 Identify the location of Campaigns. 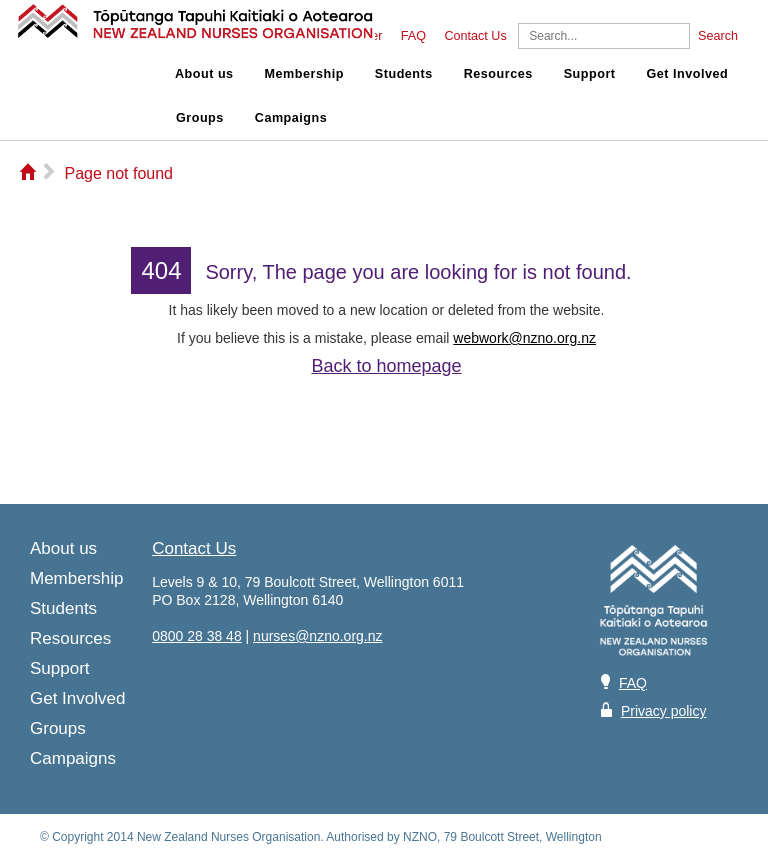
(291, 118).